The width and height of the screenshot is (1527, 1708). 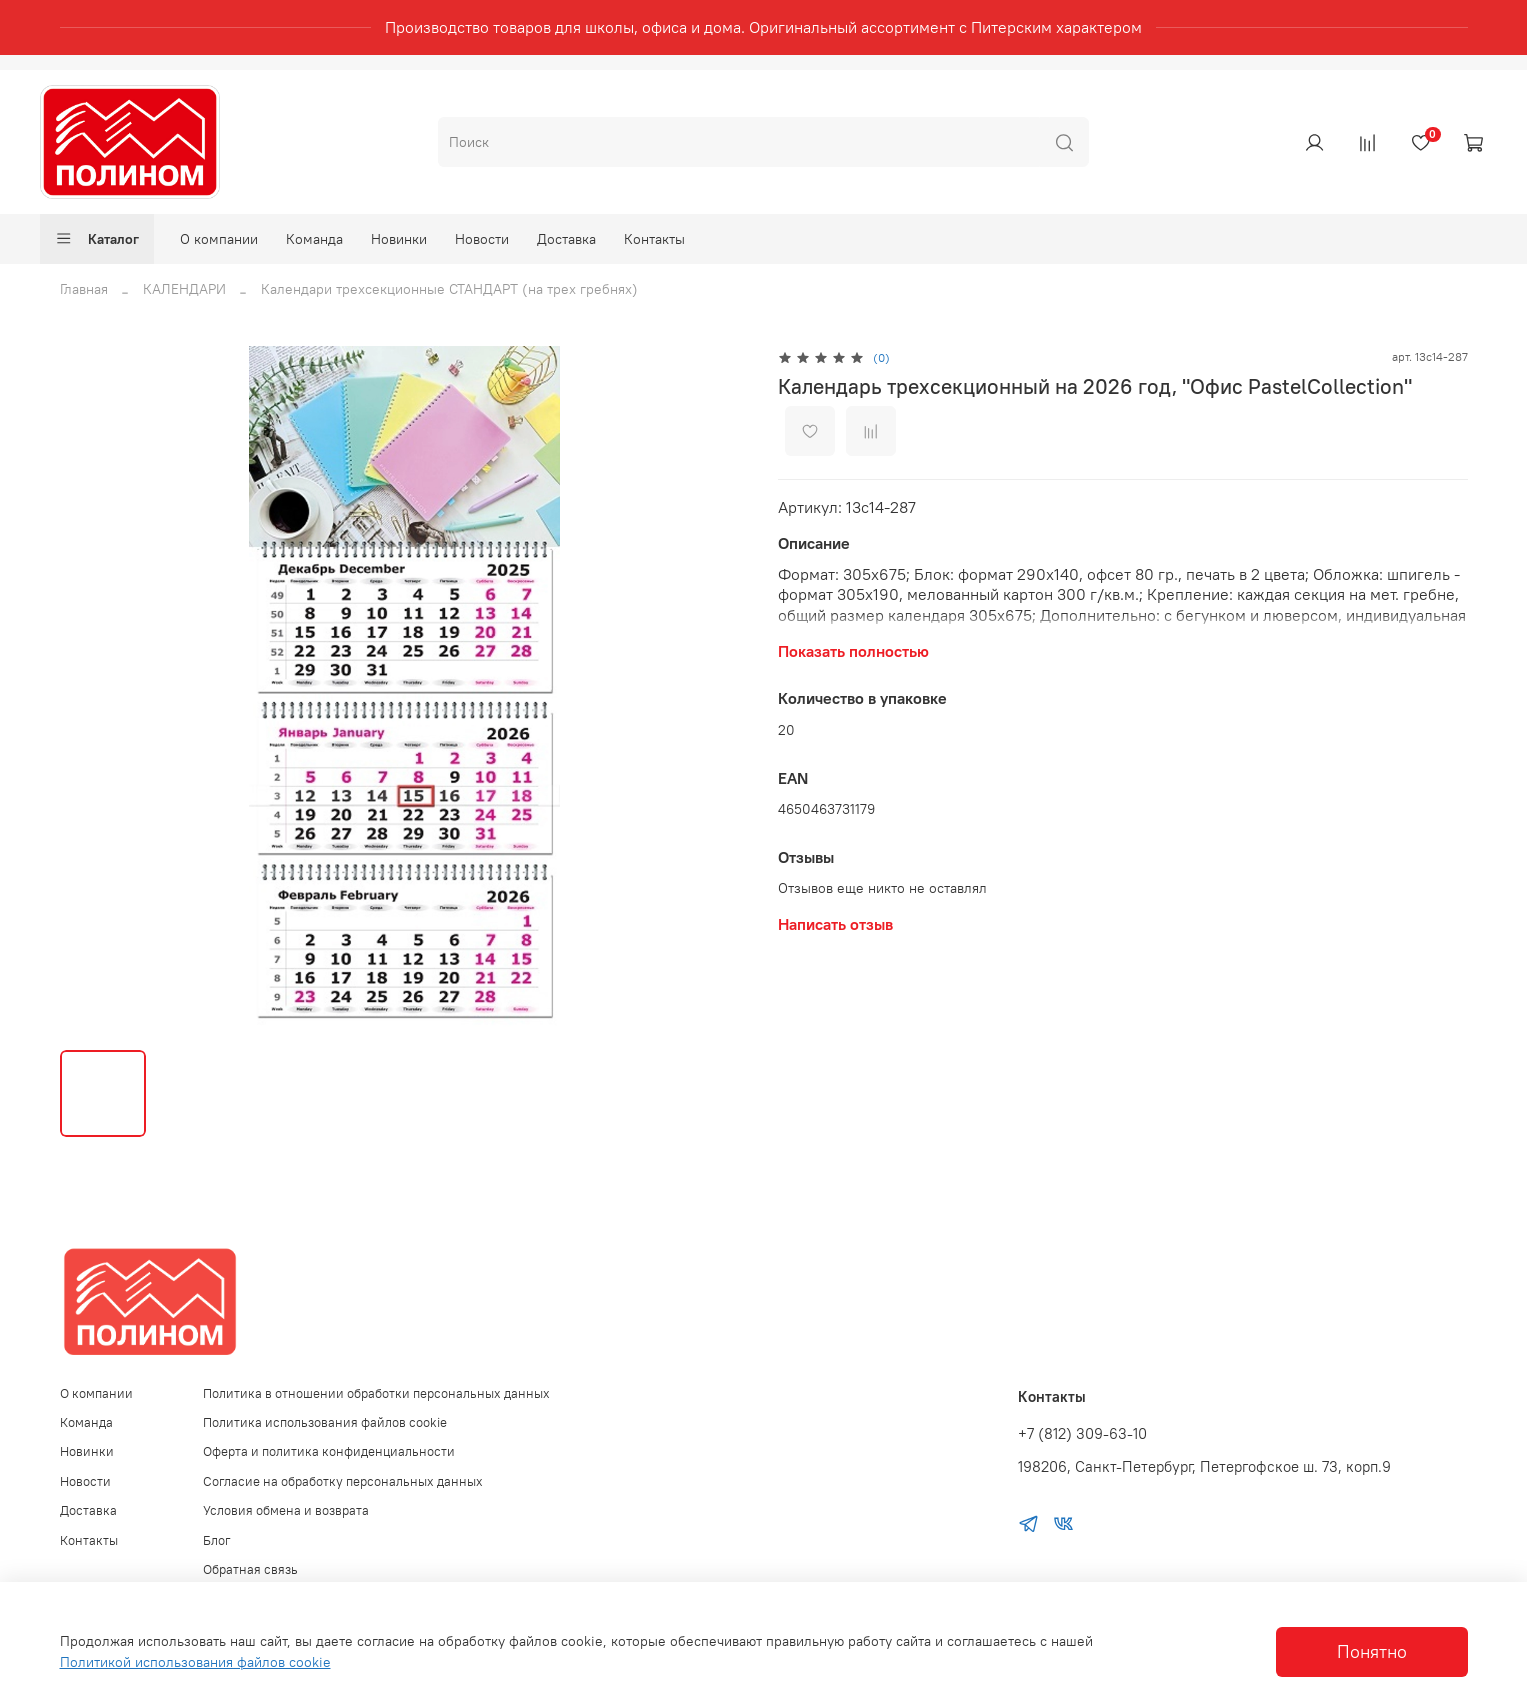 I want to click on Оферта и политика конфиденциальности, so click(x=329, y=1451).